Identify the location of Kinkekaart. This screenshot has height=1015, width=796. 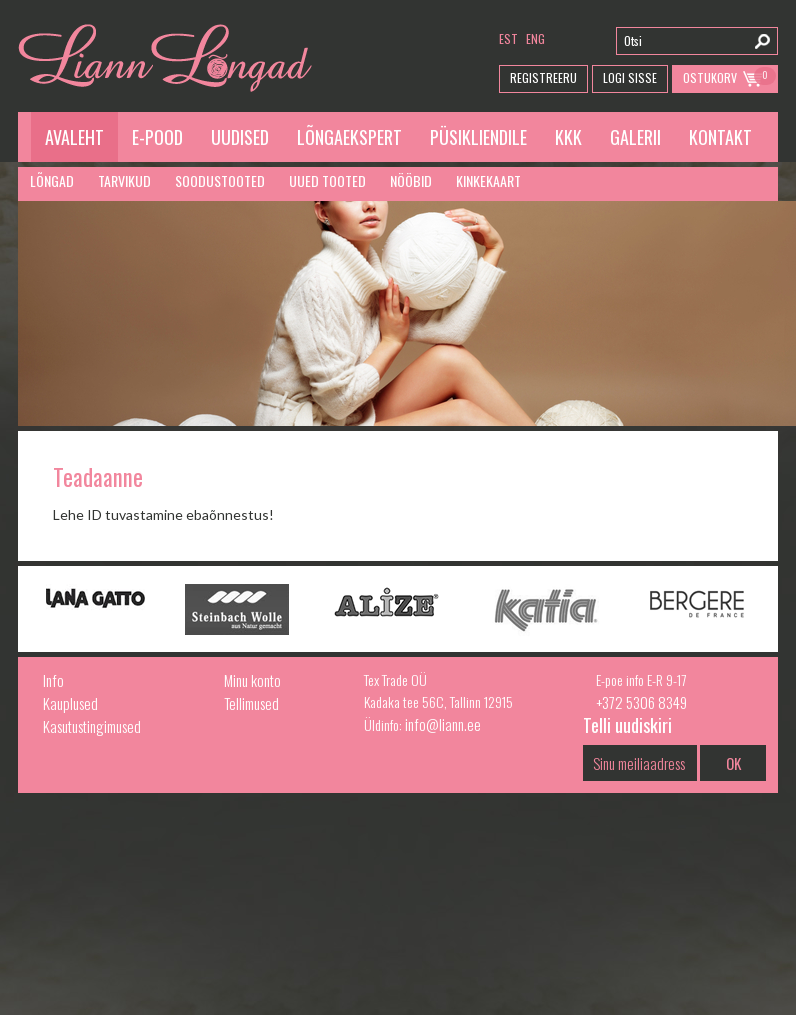
(488, 180).